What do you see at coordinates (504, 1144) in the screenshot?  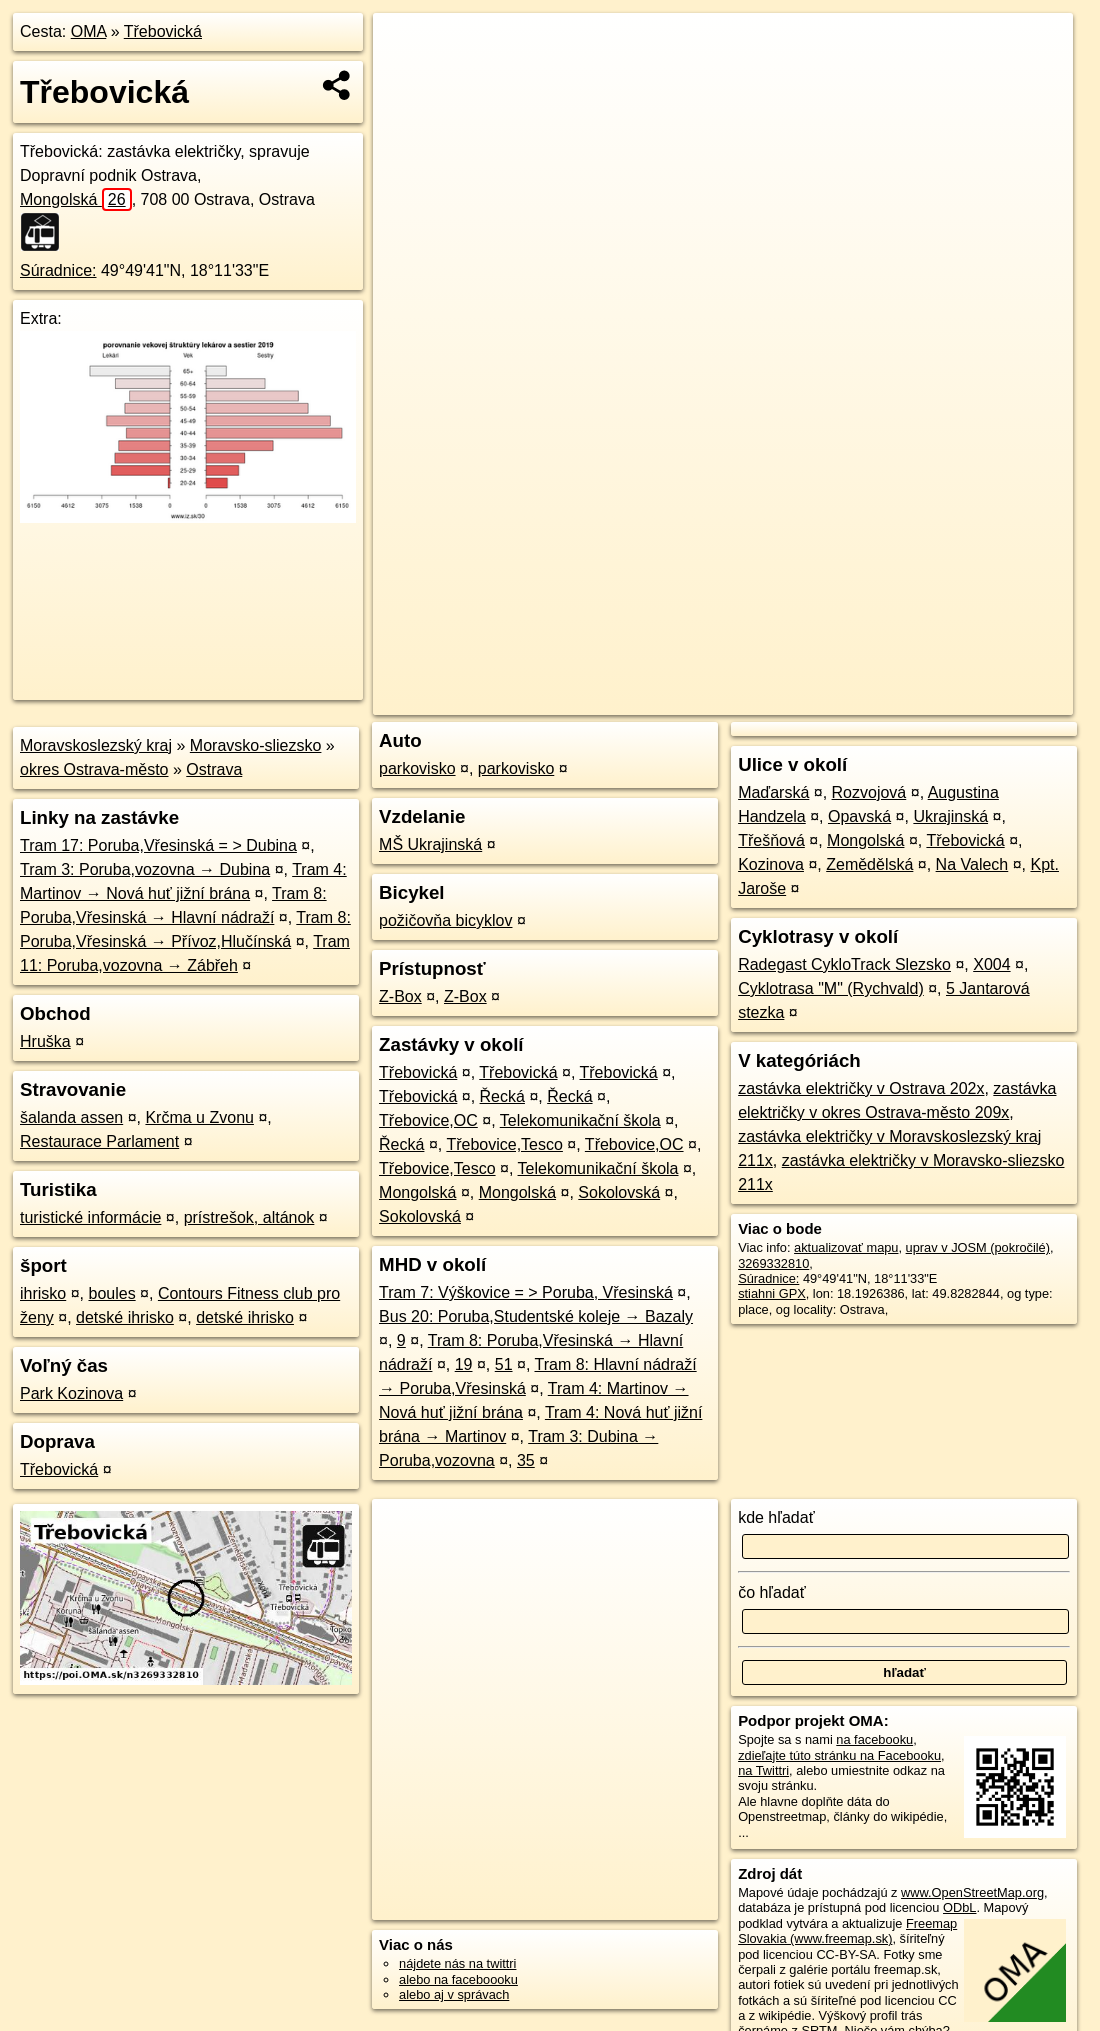 I see `Třebovice,Tesco` at bounding box center [504, 1144].